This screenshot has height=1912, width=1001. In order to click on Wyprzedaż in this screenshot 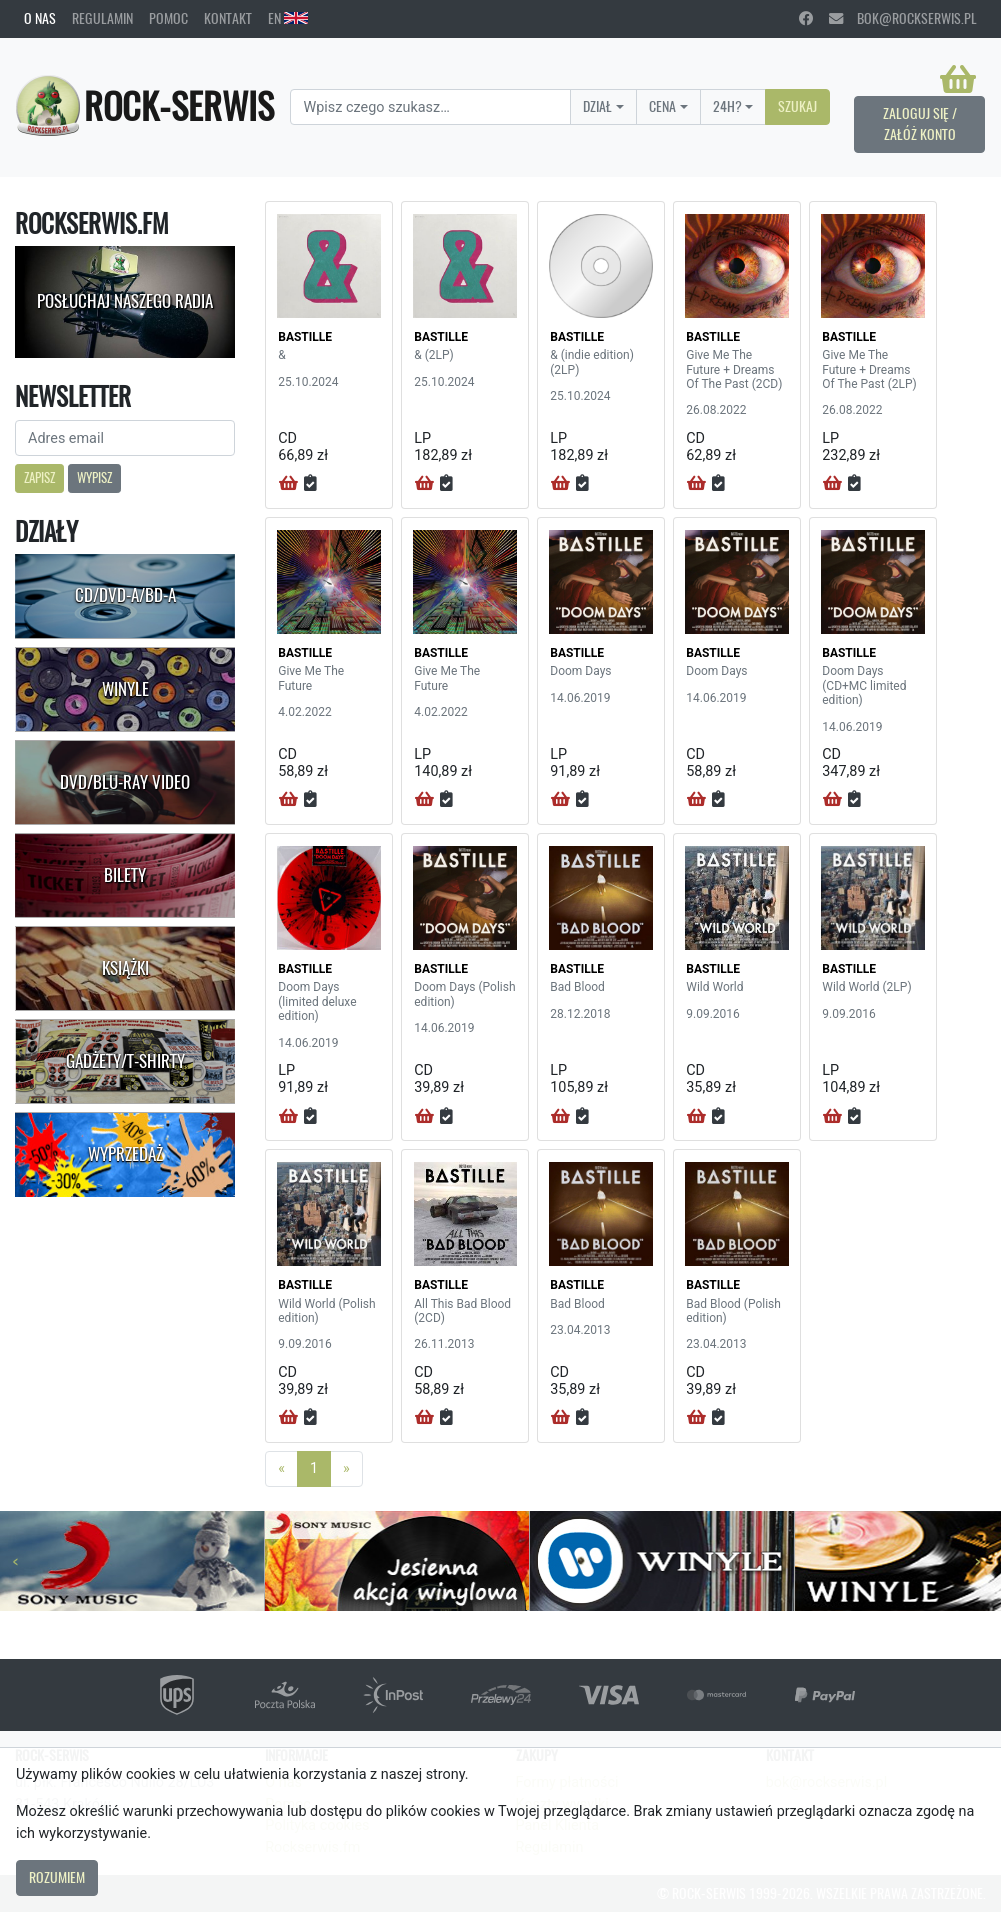, I will do `click(125, 1154)`.